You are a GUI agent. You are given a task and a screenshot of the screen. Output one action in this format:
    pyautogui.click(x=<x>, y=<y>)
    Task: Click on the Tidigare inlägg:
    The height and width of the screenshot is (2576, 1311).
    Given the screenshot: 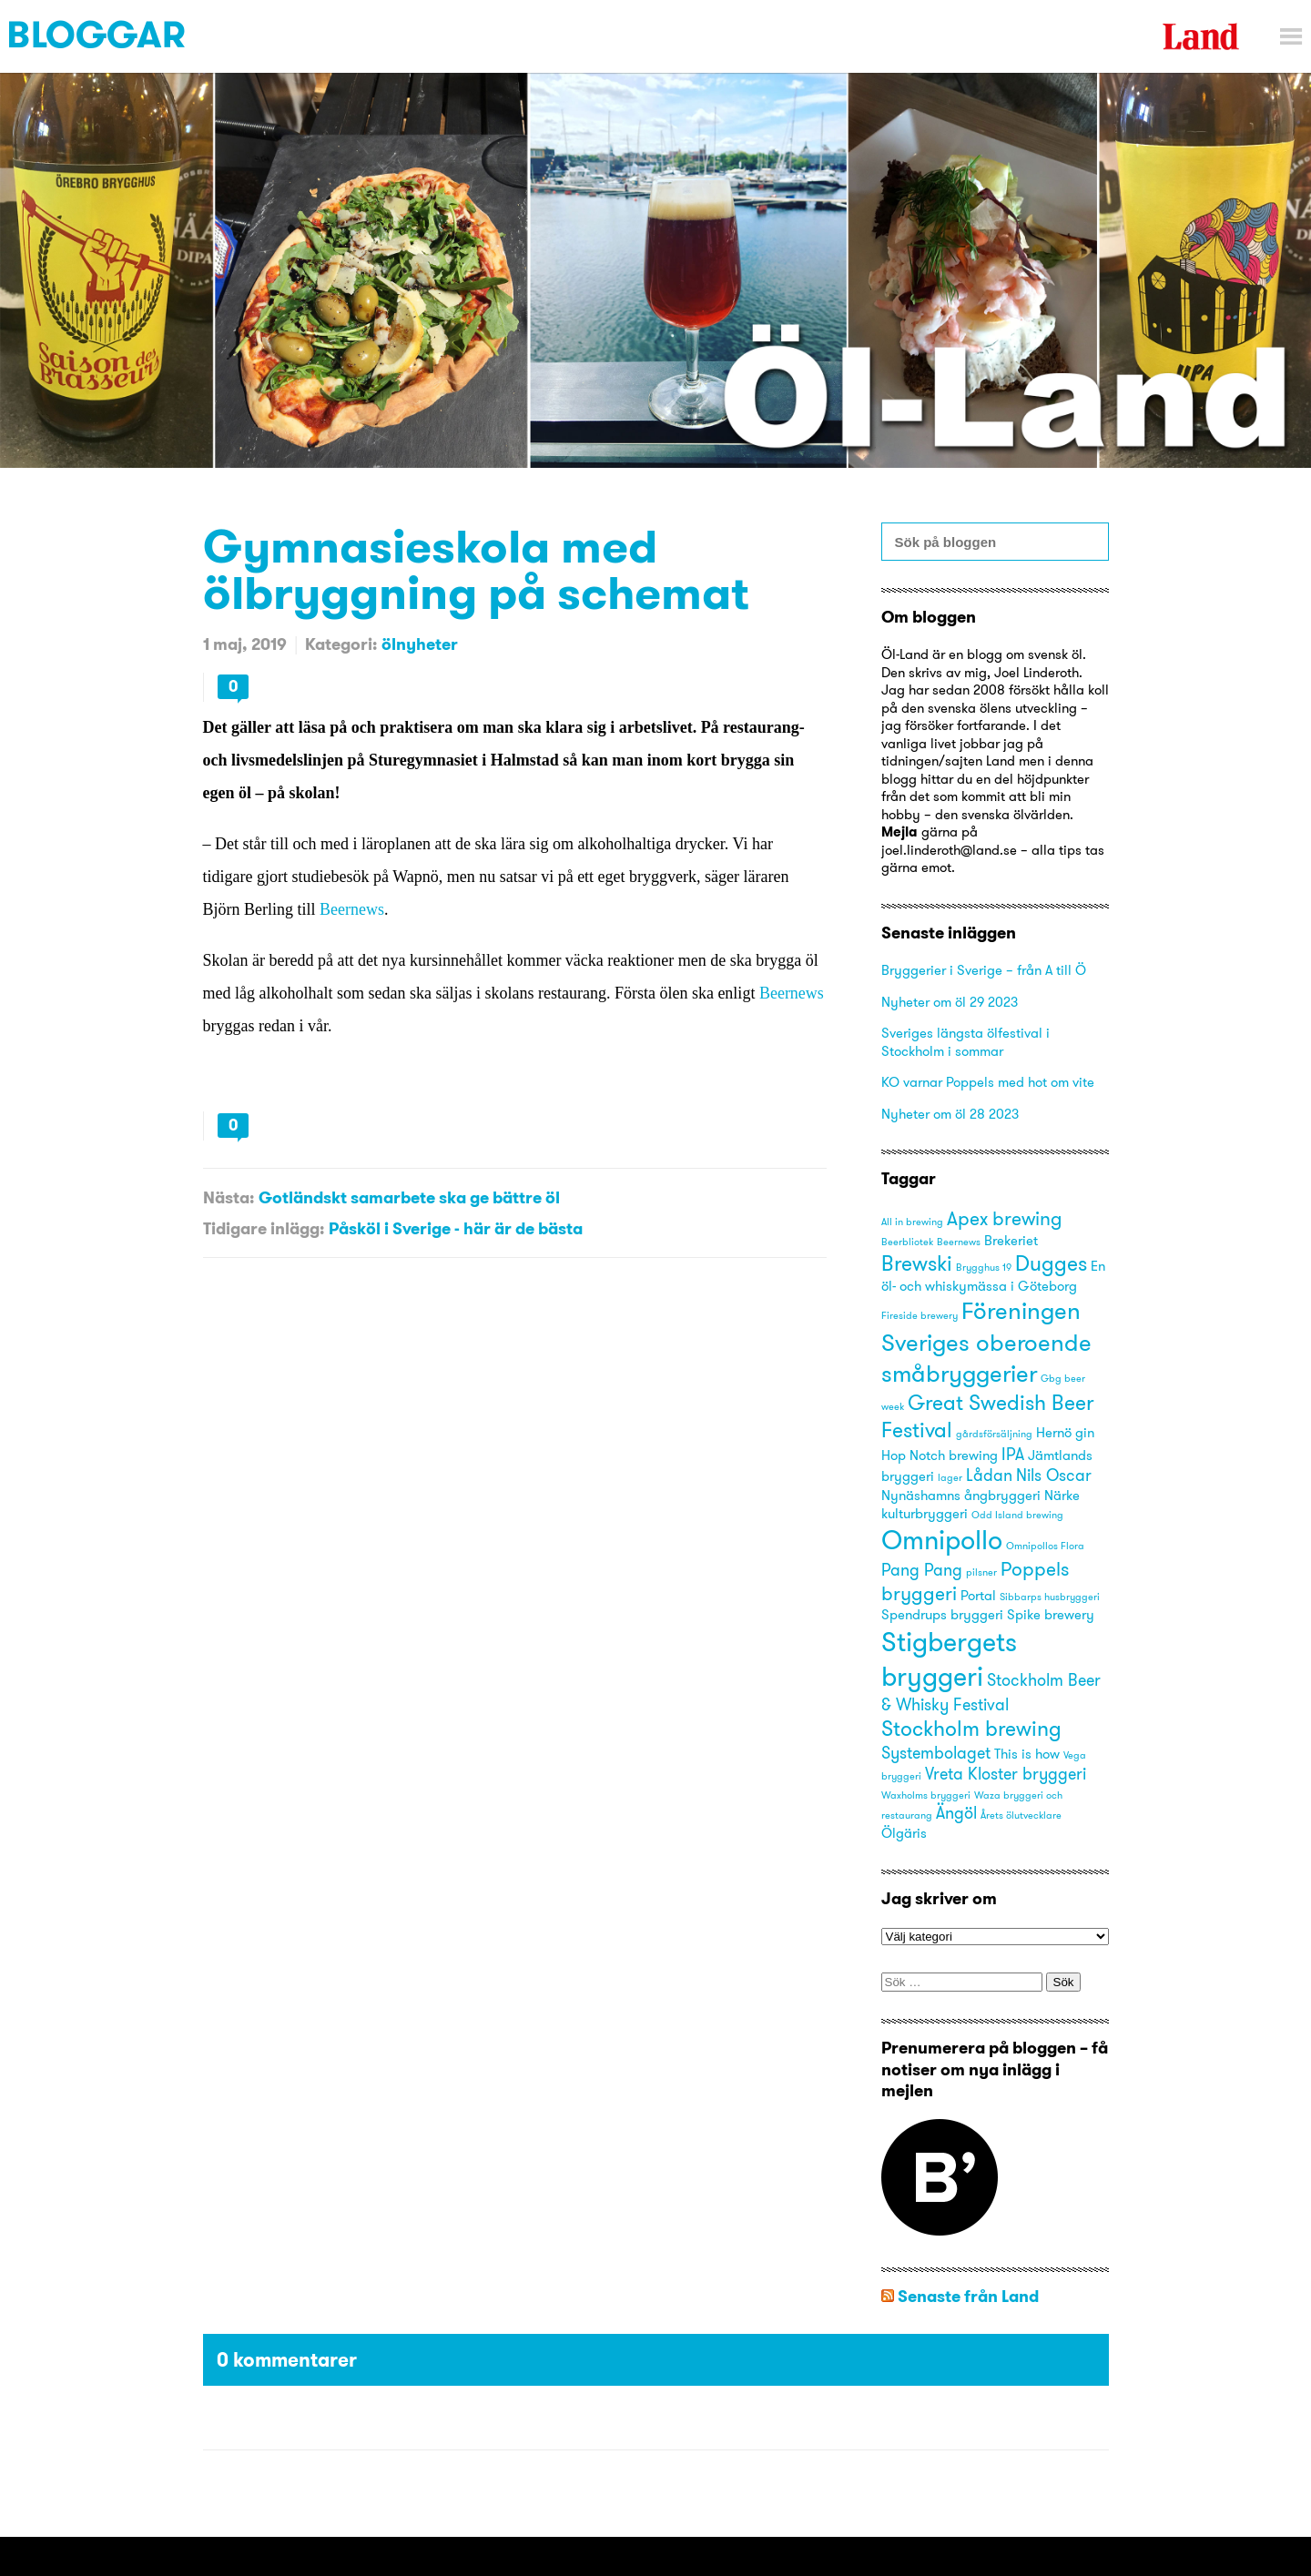 What is the action you would take?
    pyautogui.click(x=263, y=1228)
    